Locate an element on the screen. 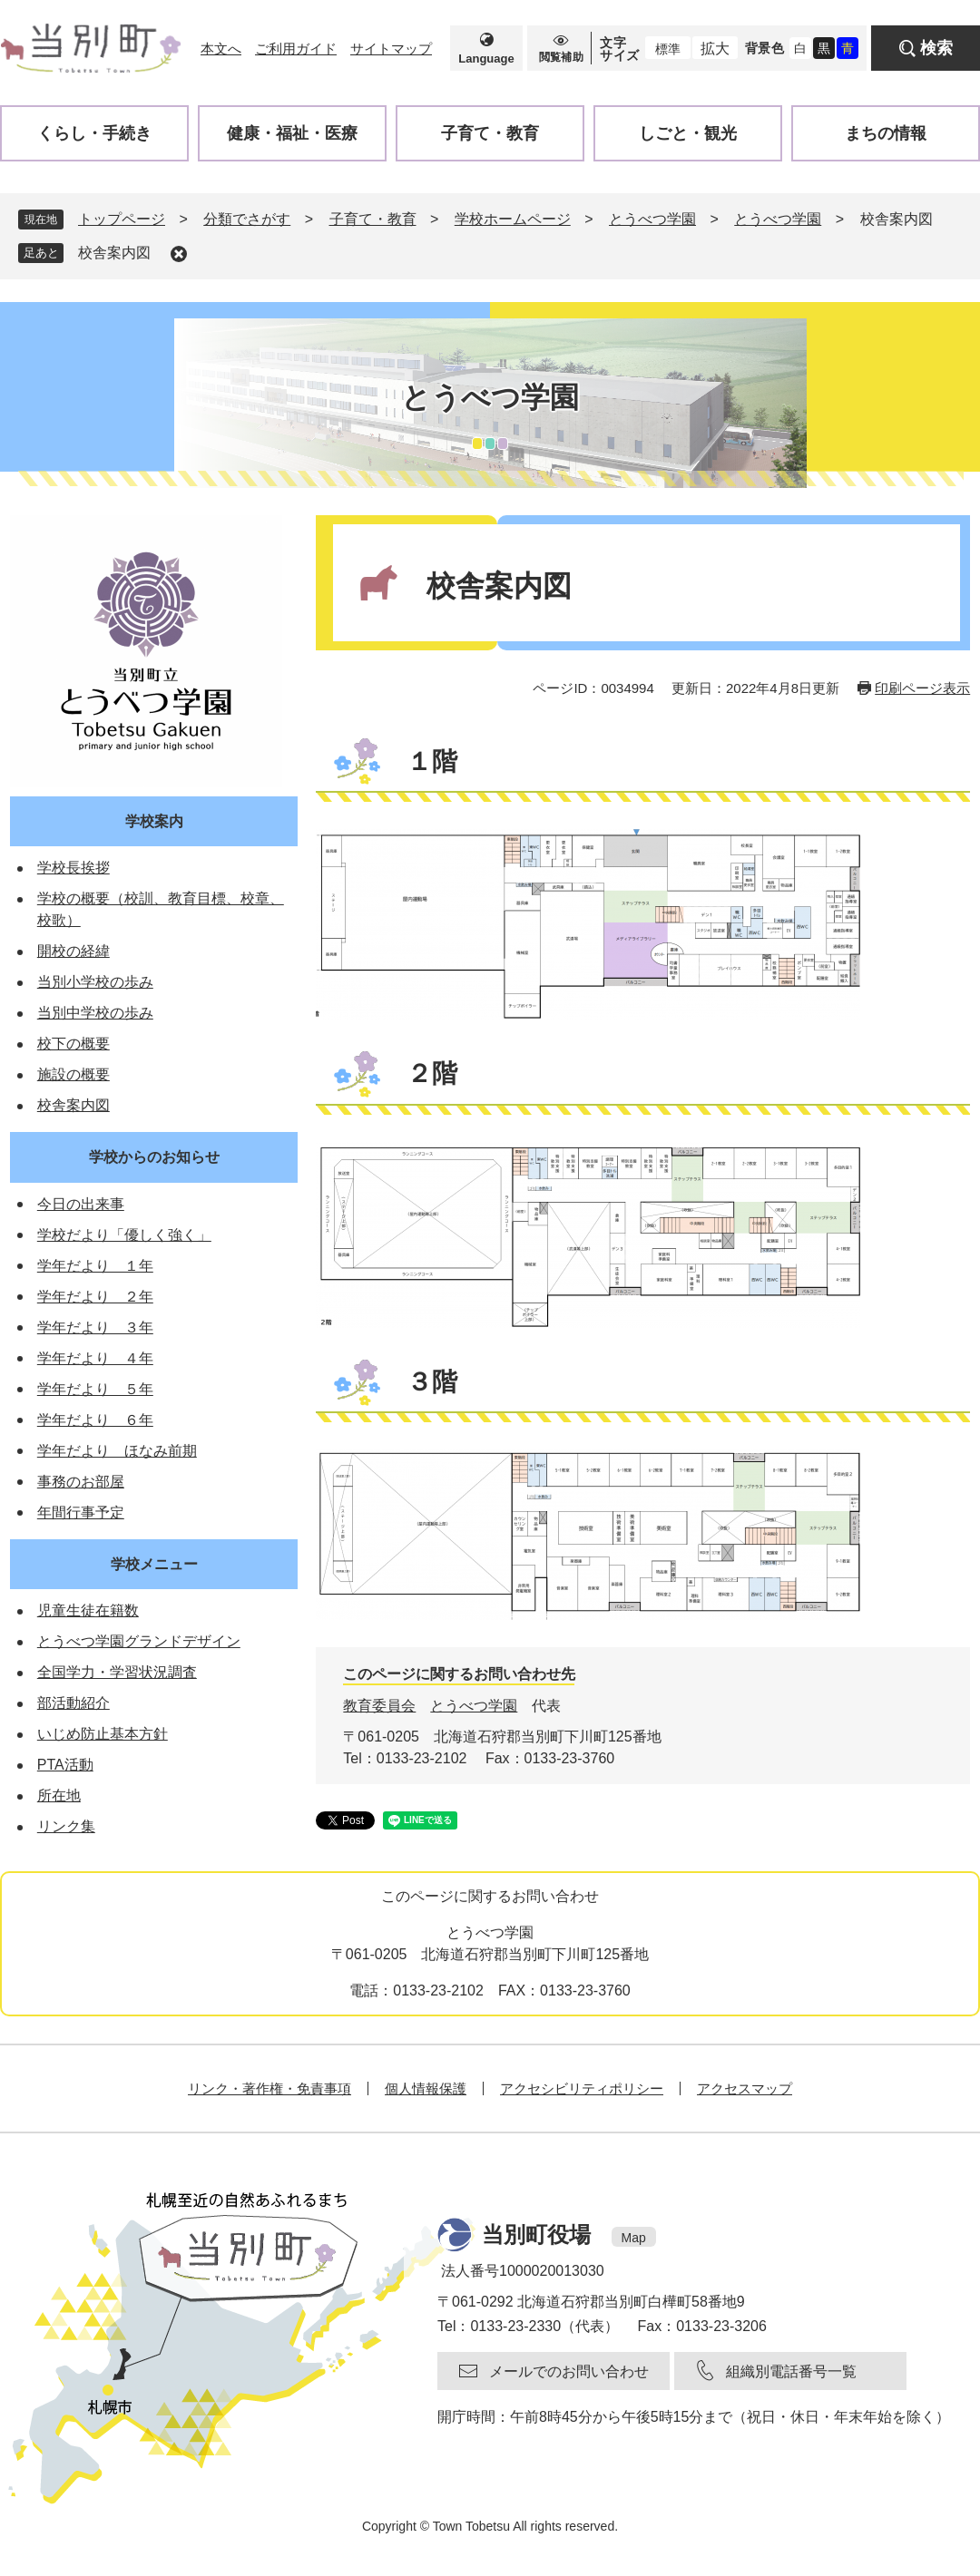  学校案内 is located at coordinates (154, 821).